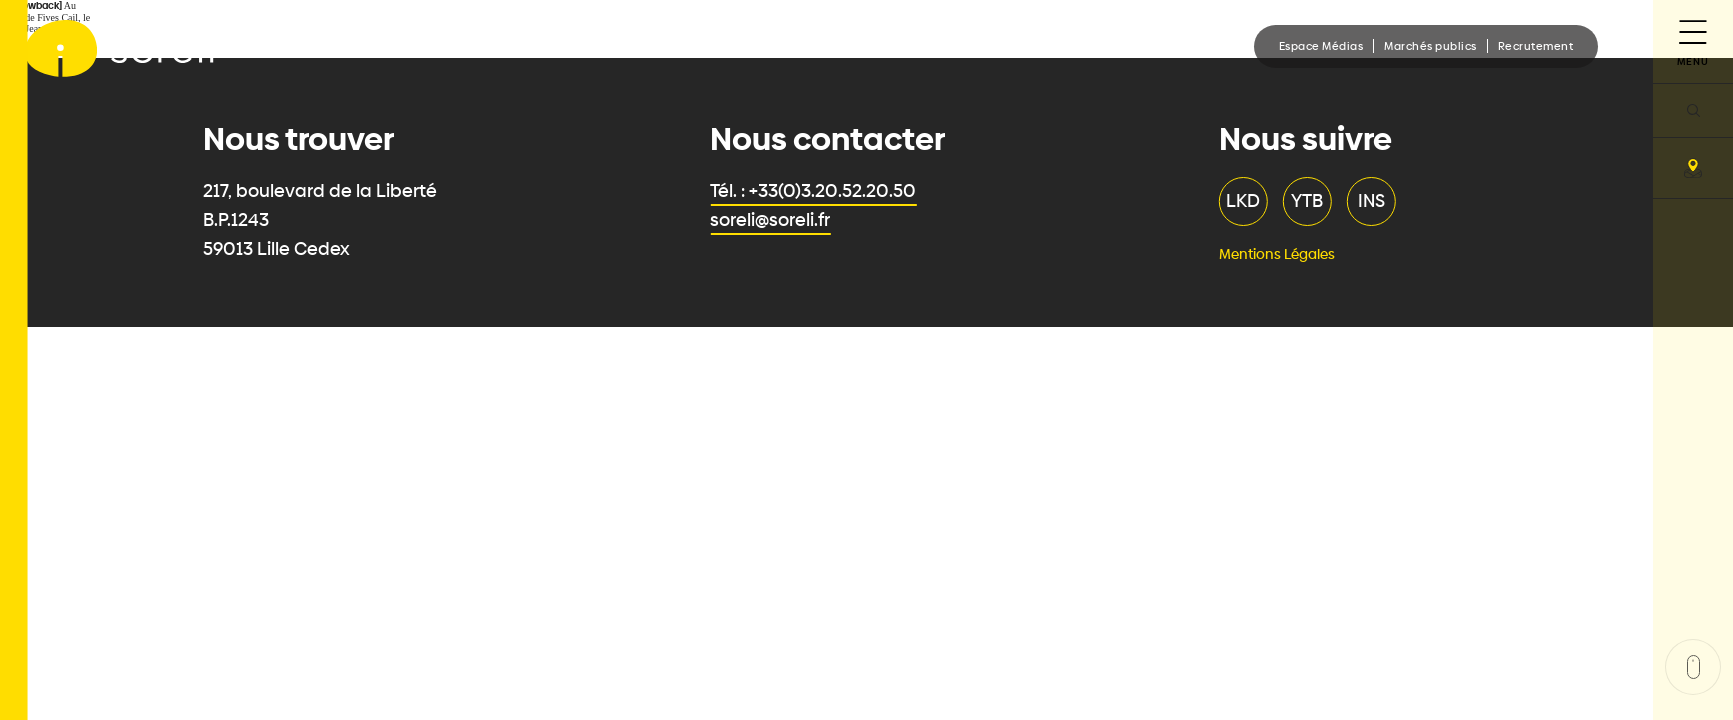  Describe the element at coordinates (817, 191) in the screenshot. I see `Tél. : +33(0)3.20.52.20.50` at that location.